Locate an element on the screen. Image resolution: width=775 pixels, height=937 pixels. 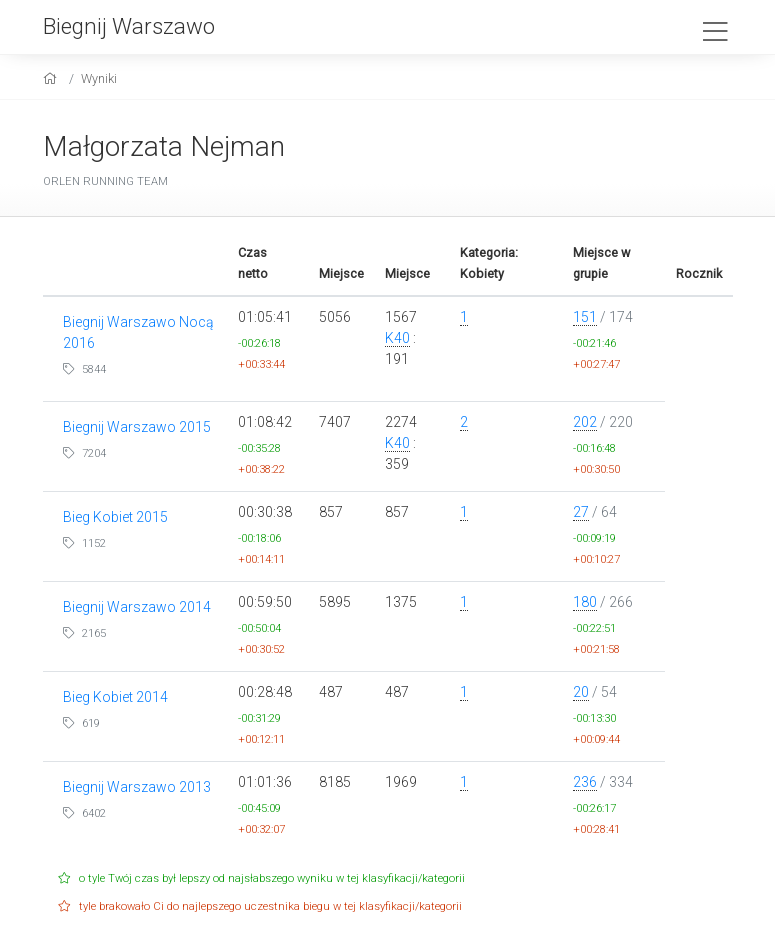
Biegnij Warszawo 2015 is located at coordinates (137, 427).